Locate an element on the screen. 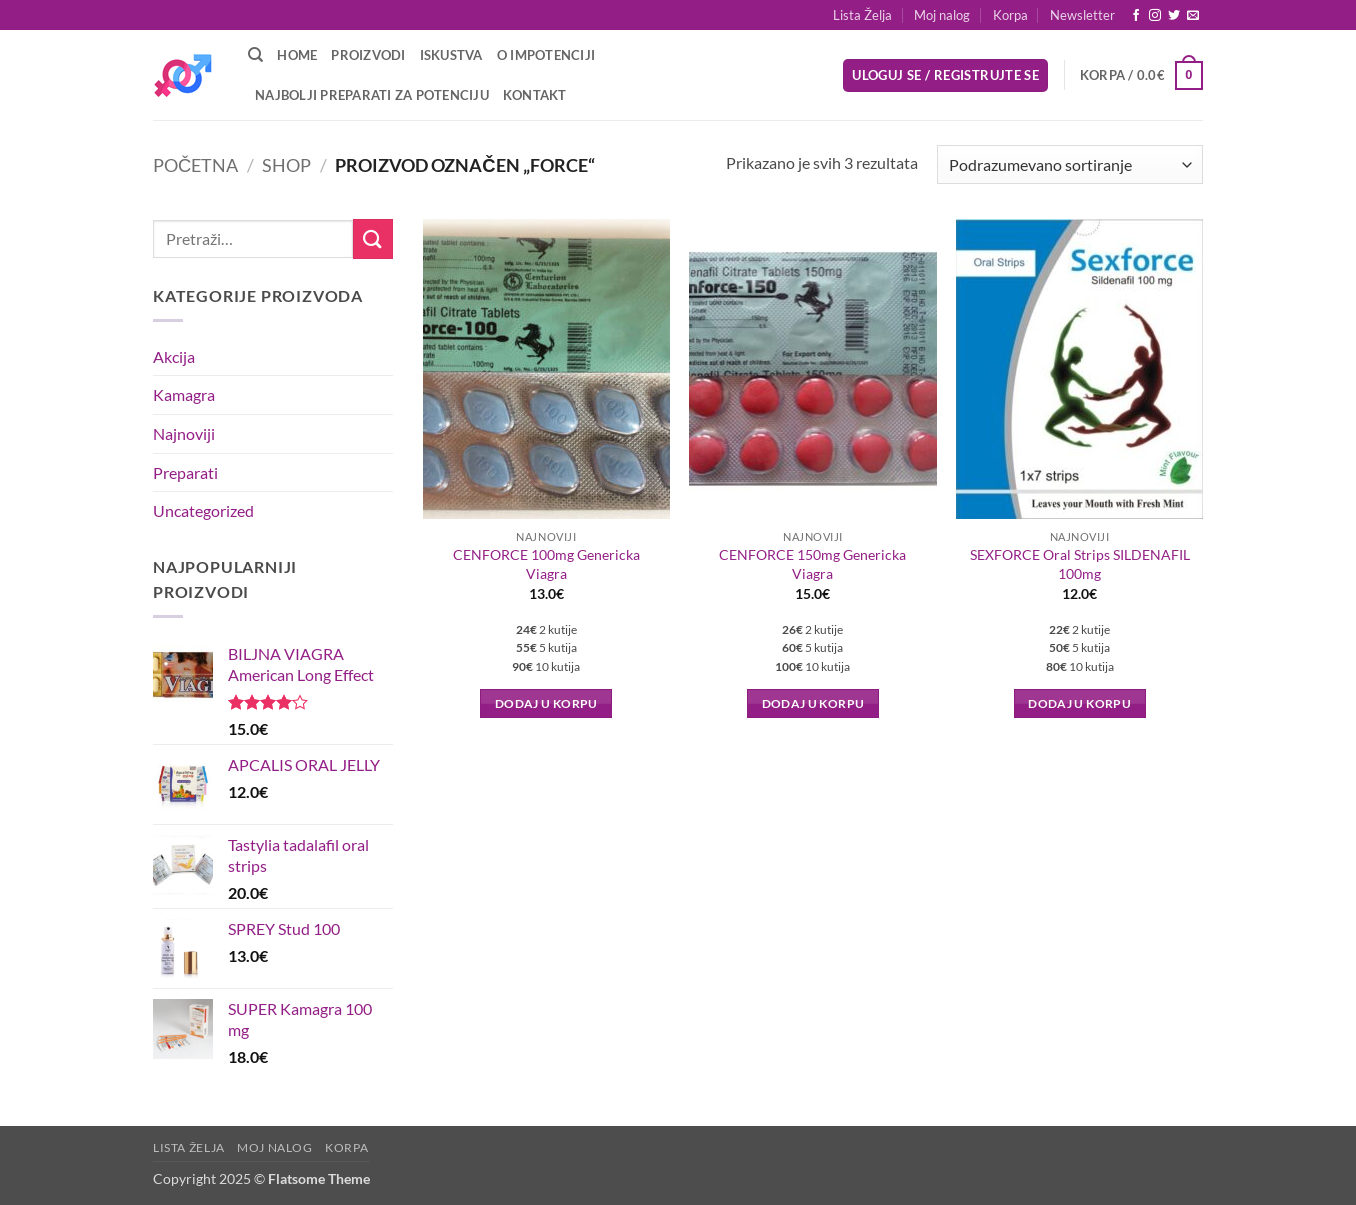 The width and height of the screenshot is (1356, 1205). [Pretraži] is located at coordinates (255, 55).